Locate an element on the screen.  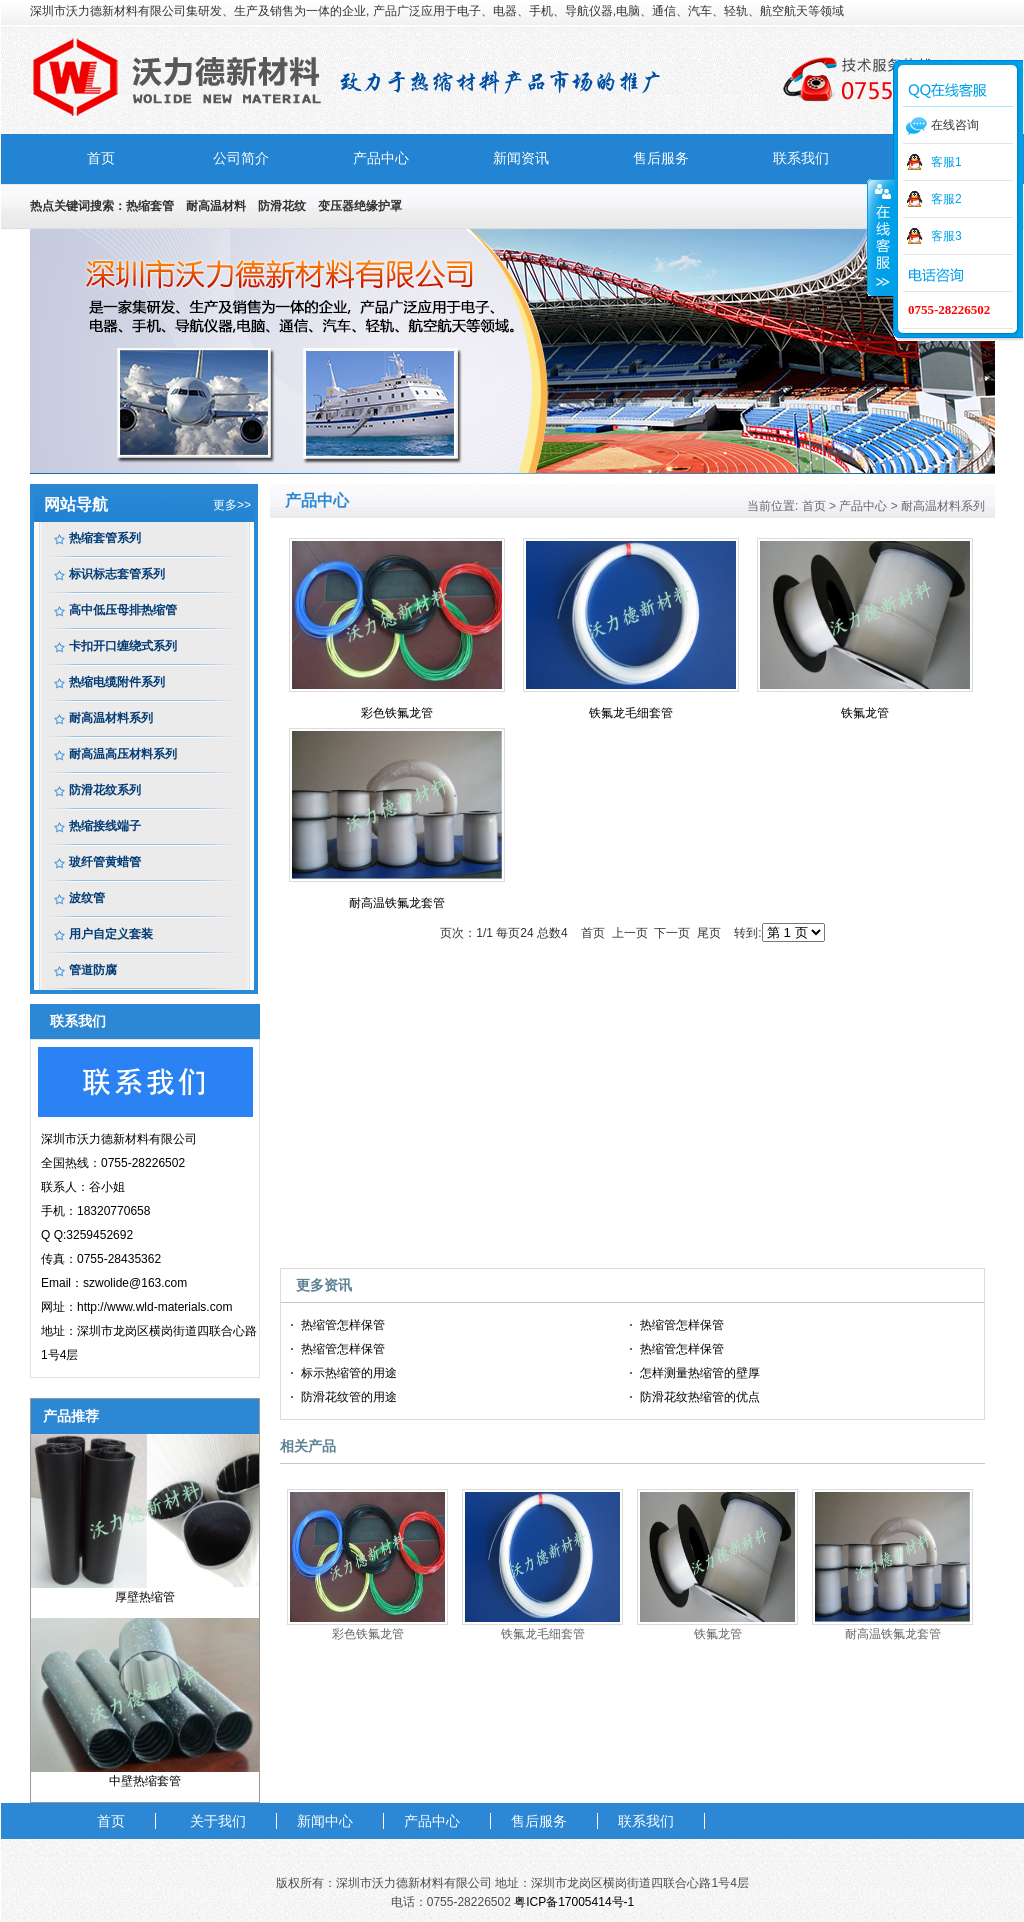
标识标志套管系列 is located at coordinates (117, 574).